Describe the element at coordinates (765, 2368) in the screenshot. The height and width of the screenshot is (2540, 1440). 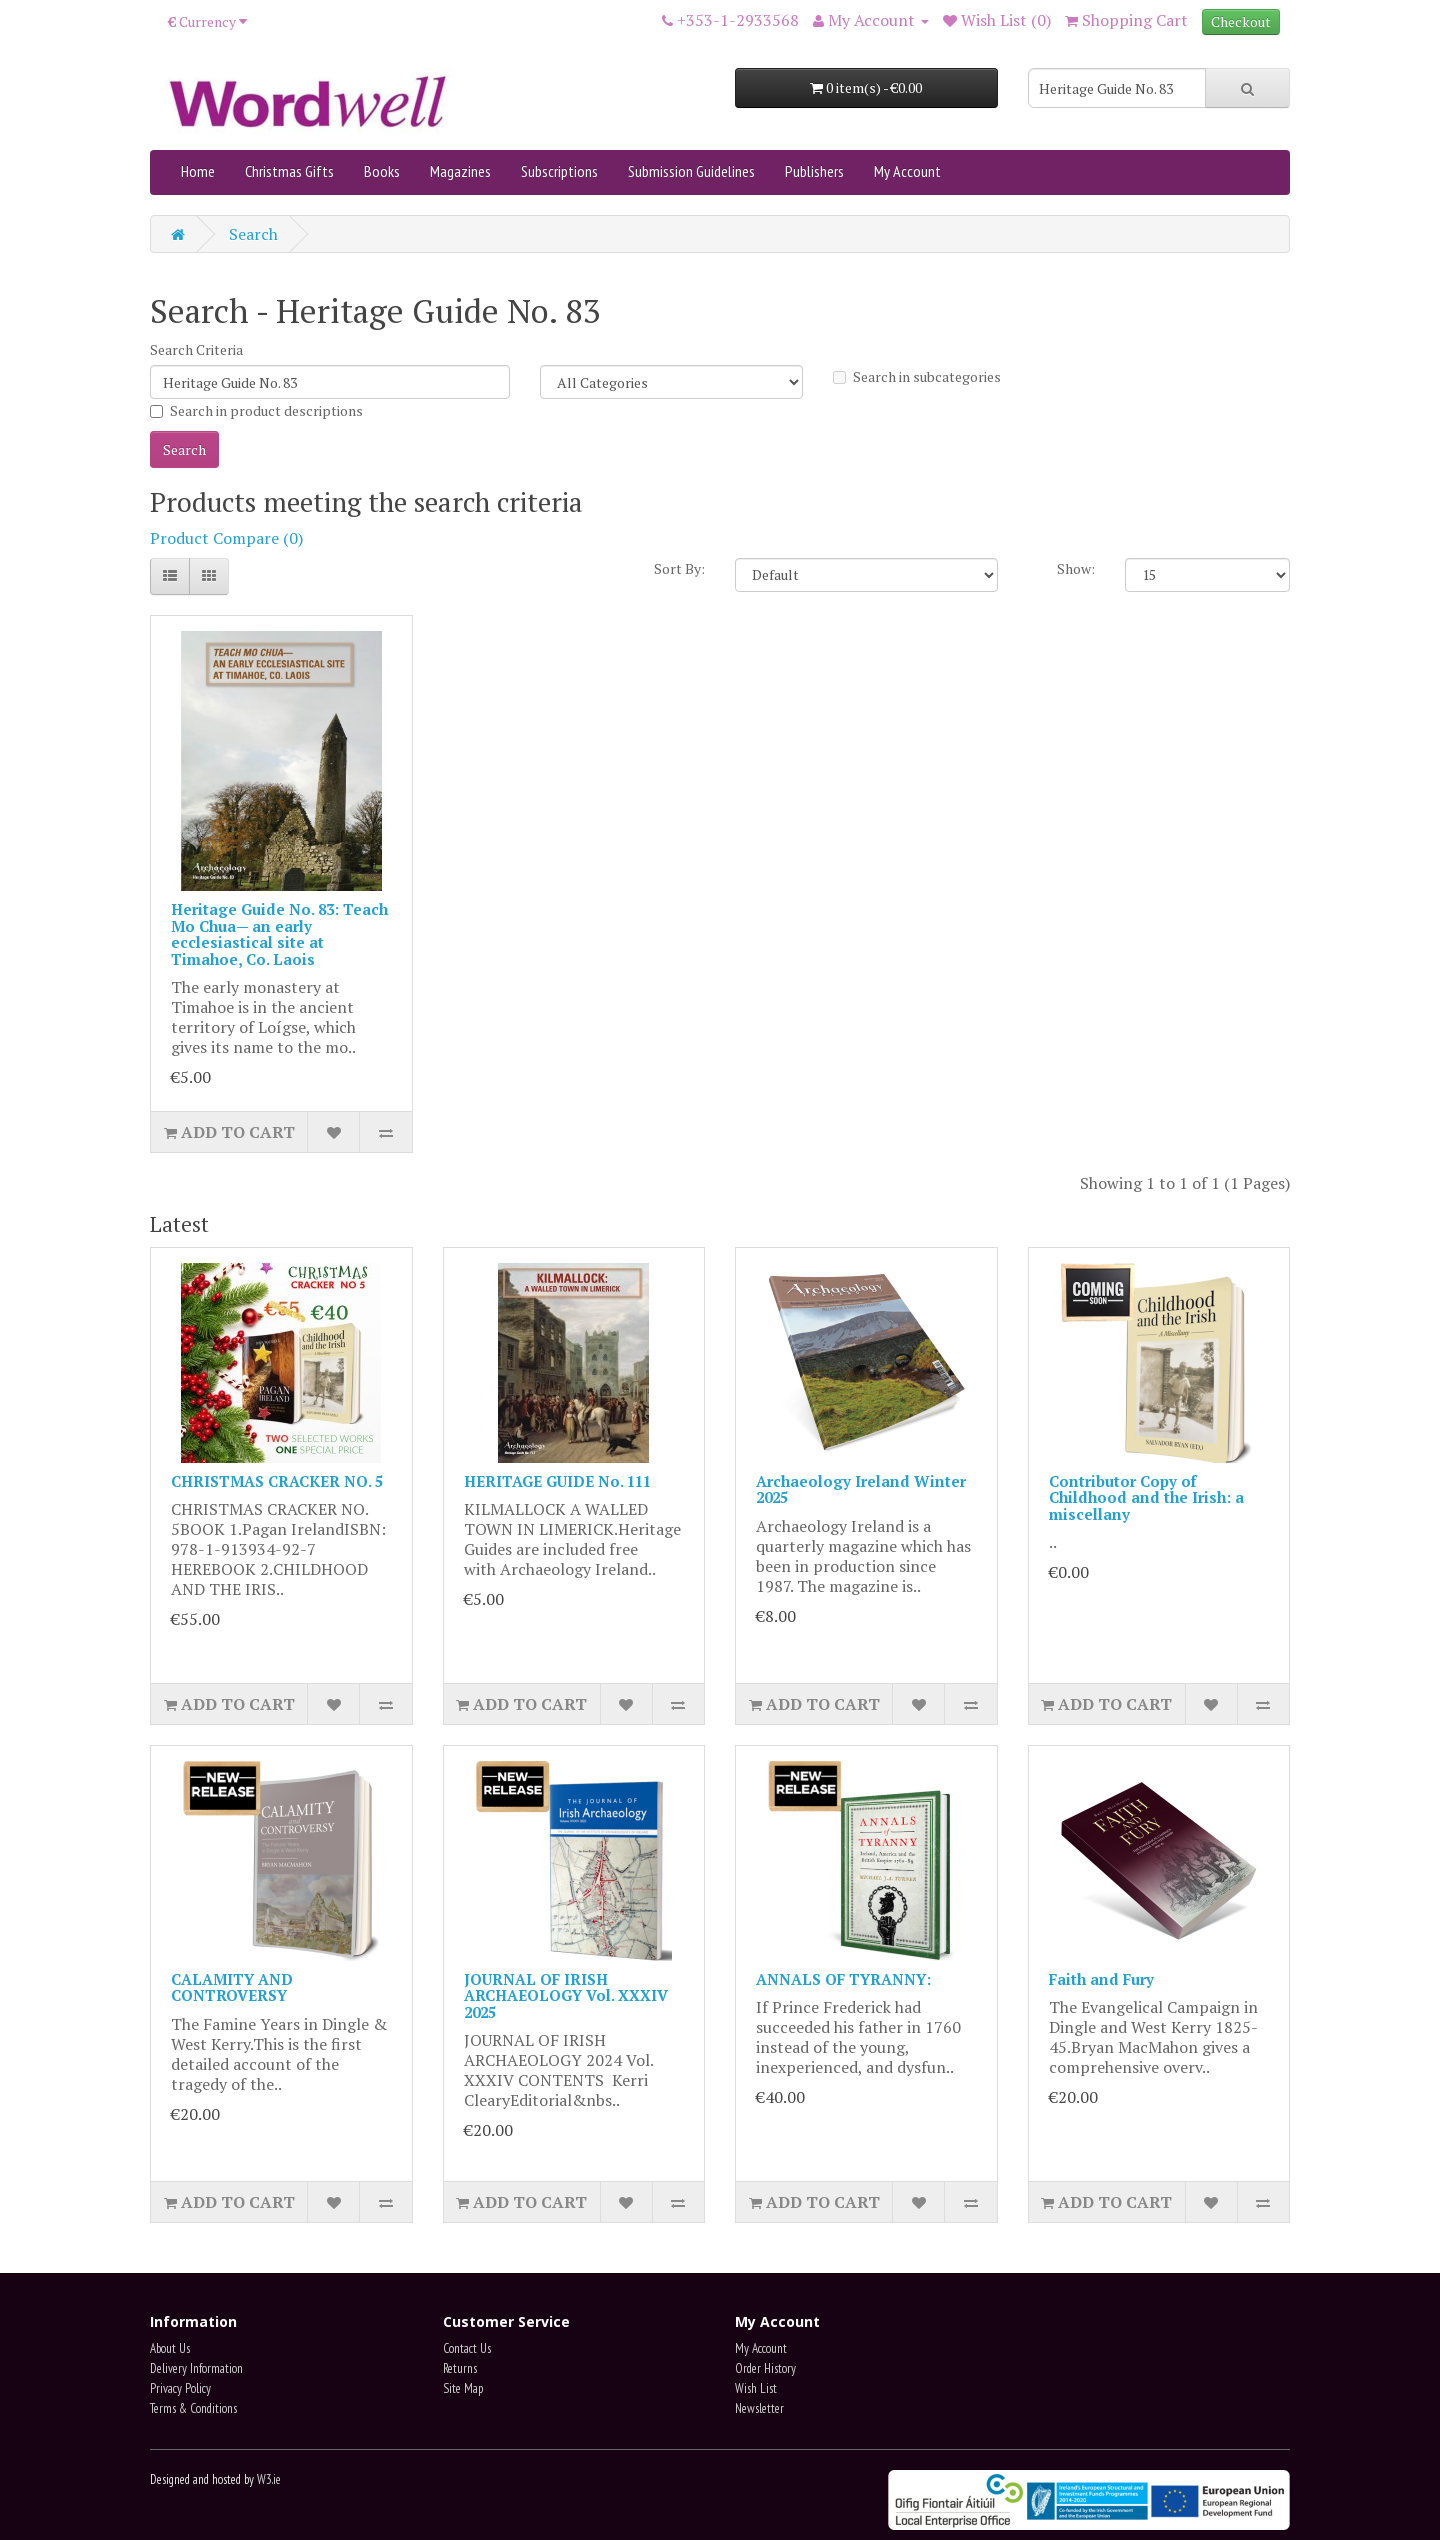
I see `Order History` at that location.